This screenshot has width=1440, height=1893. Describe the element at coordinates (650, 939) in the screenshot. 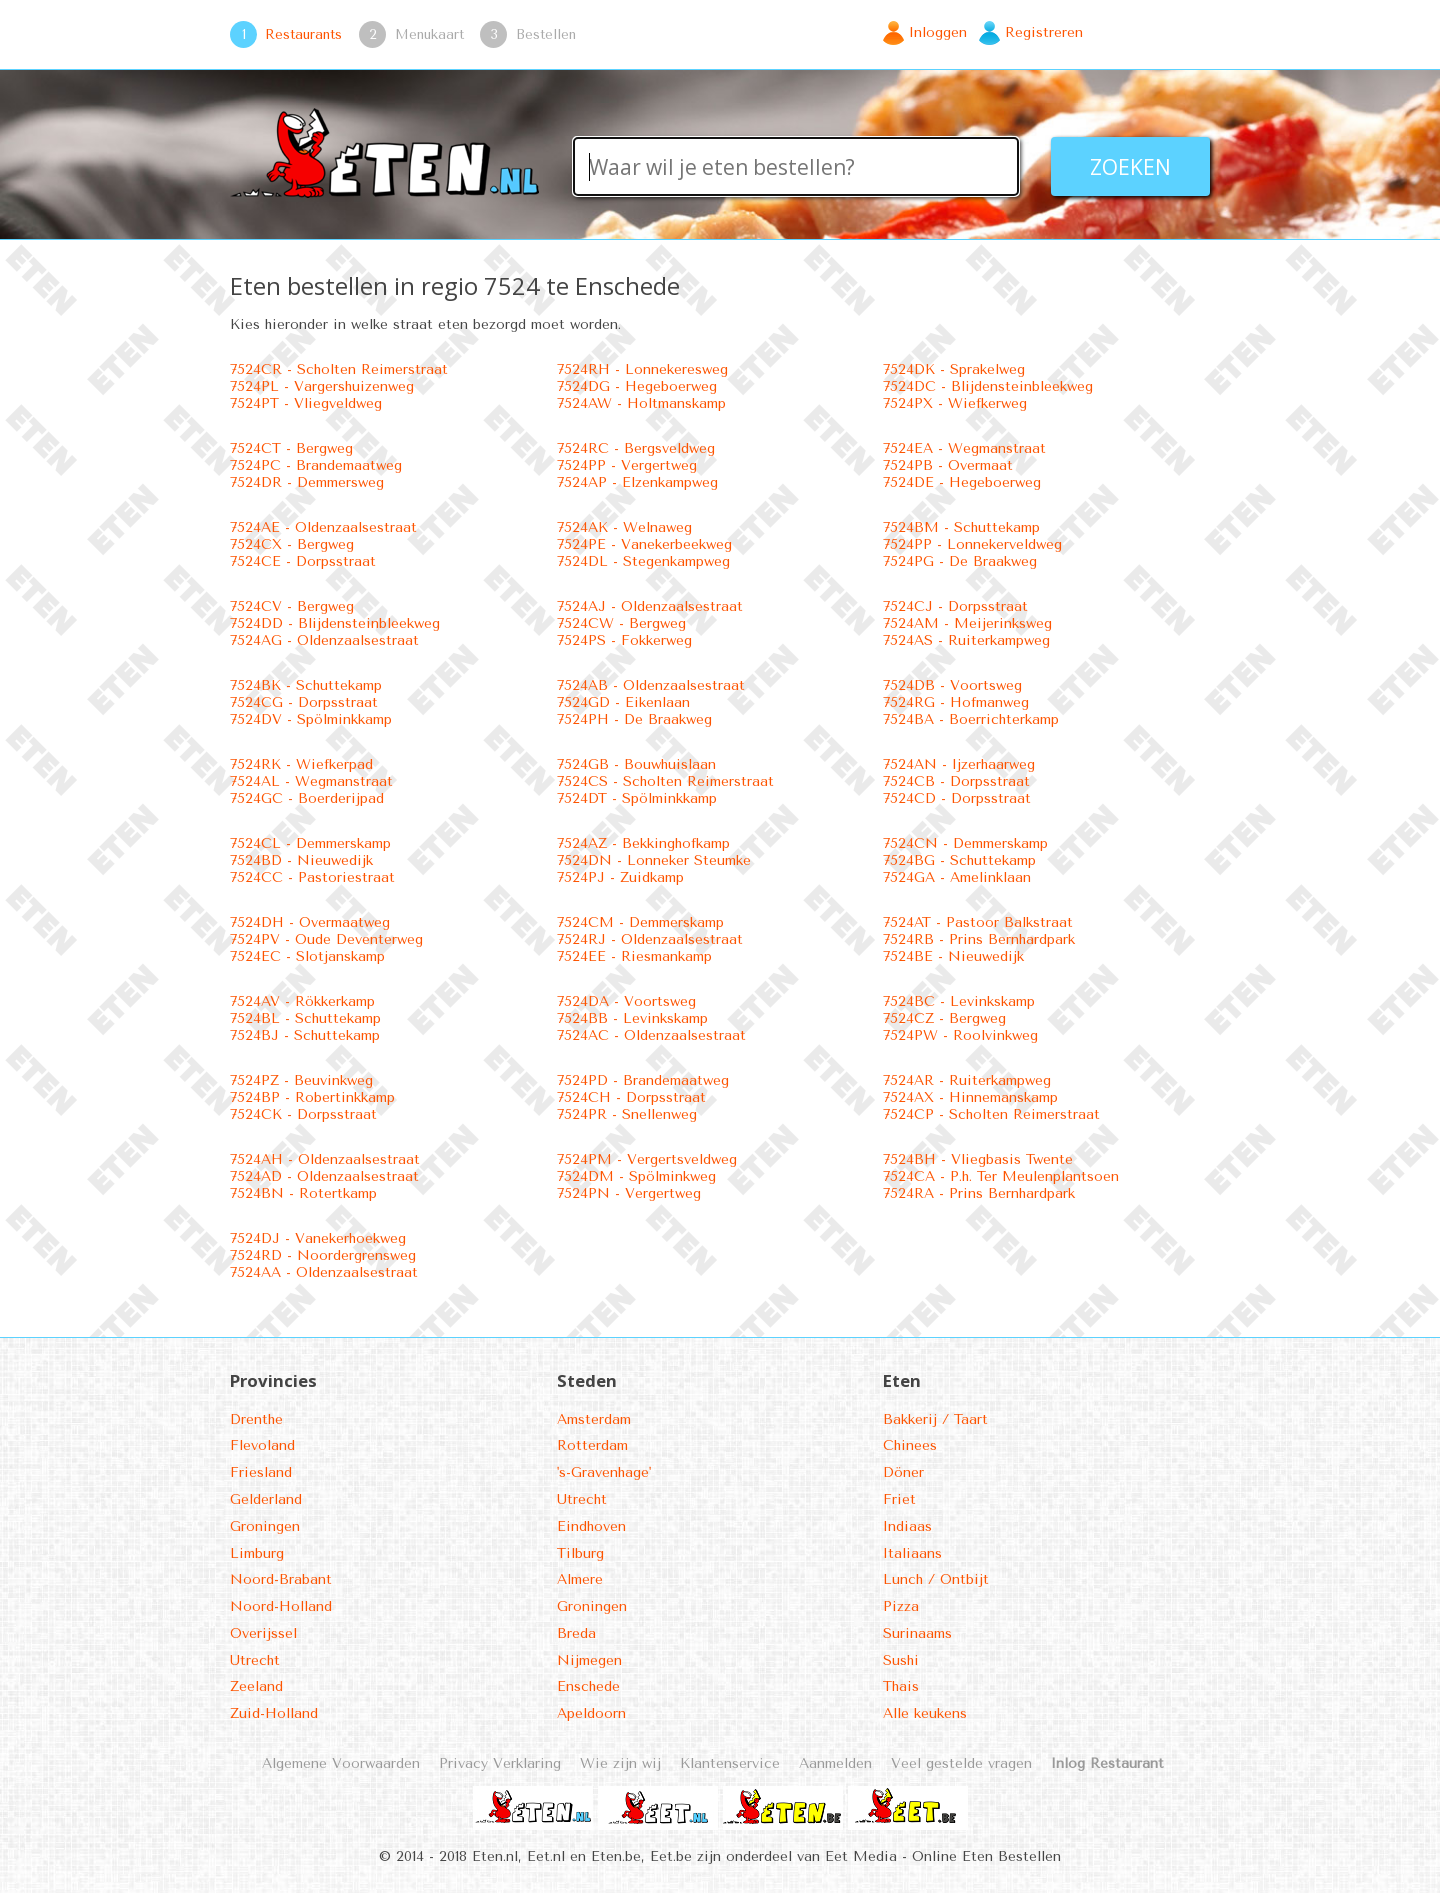

I see `7524RJ - Oldenzaalsestraat` at that location.